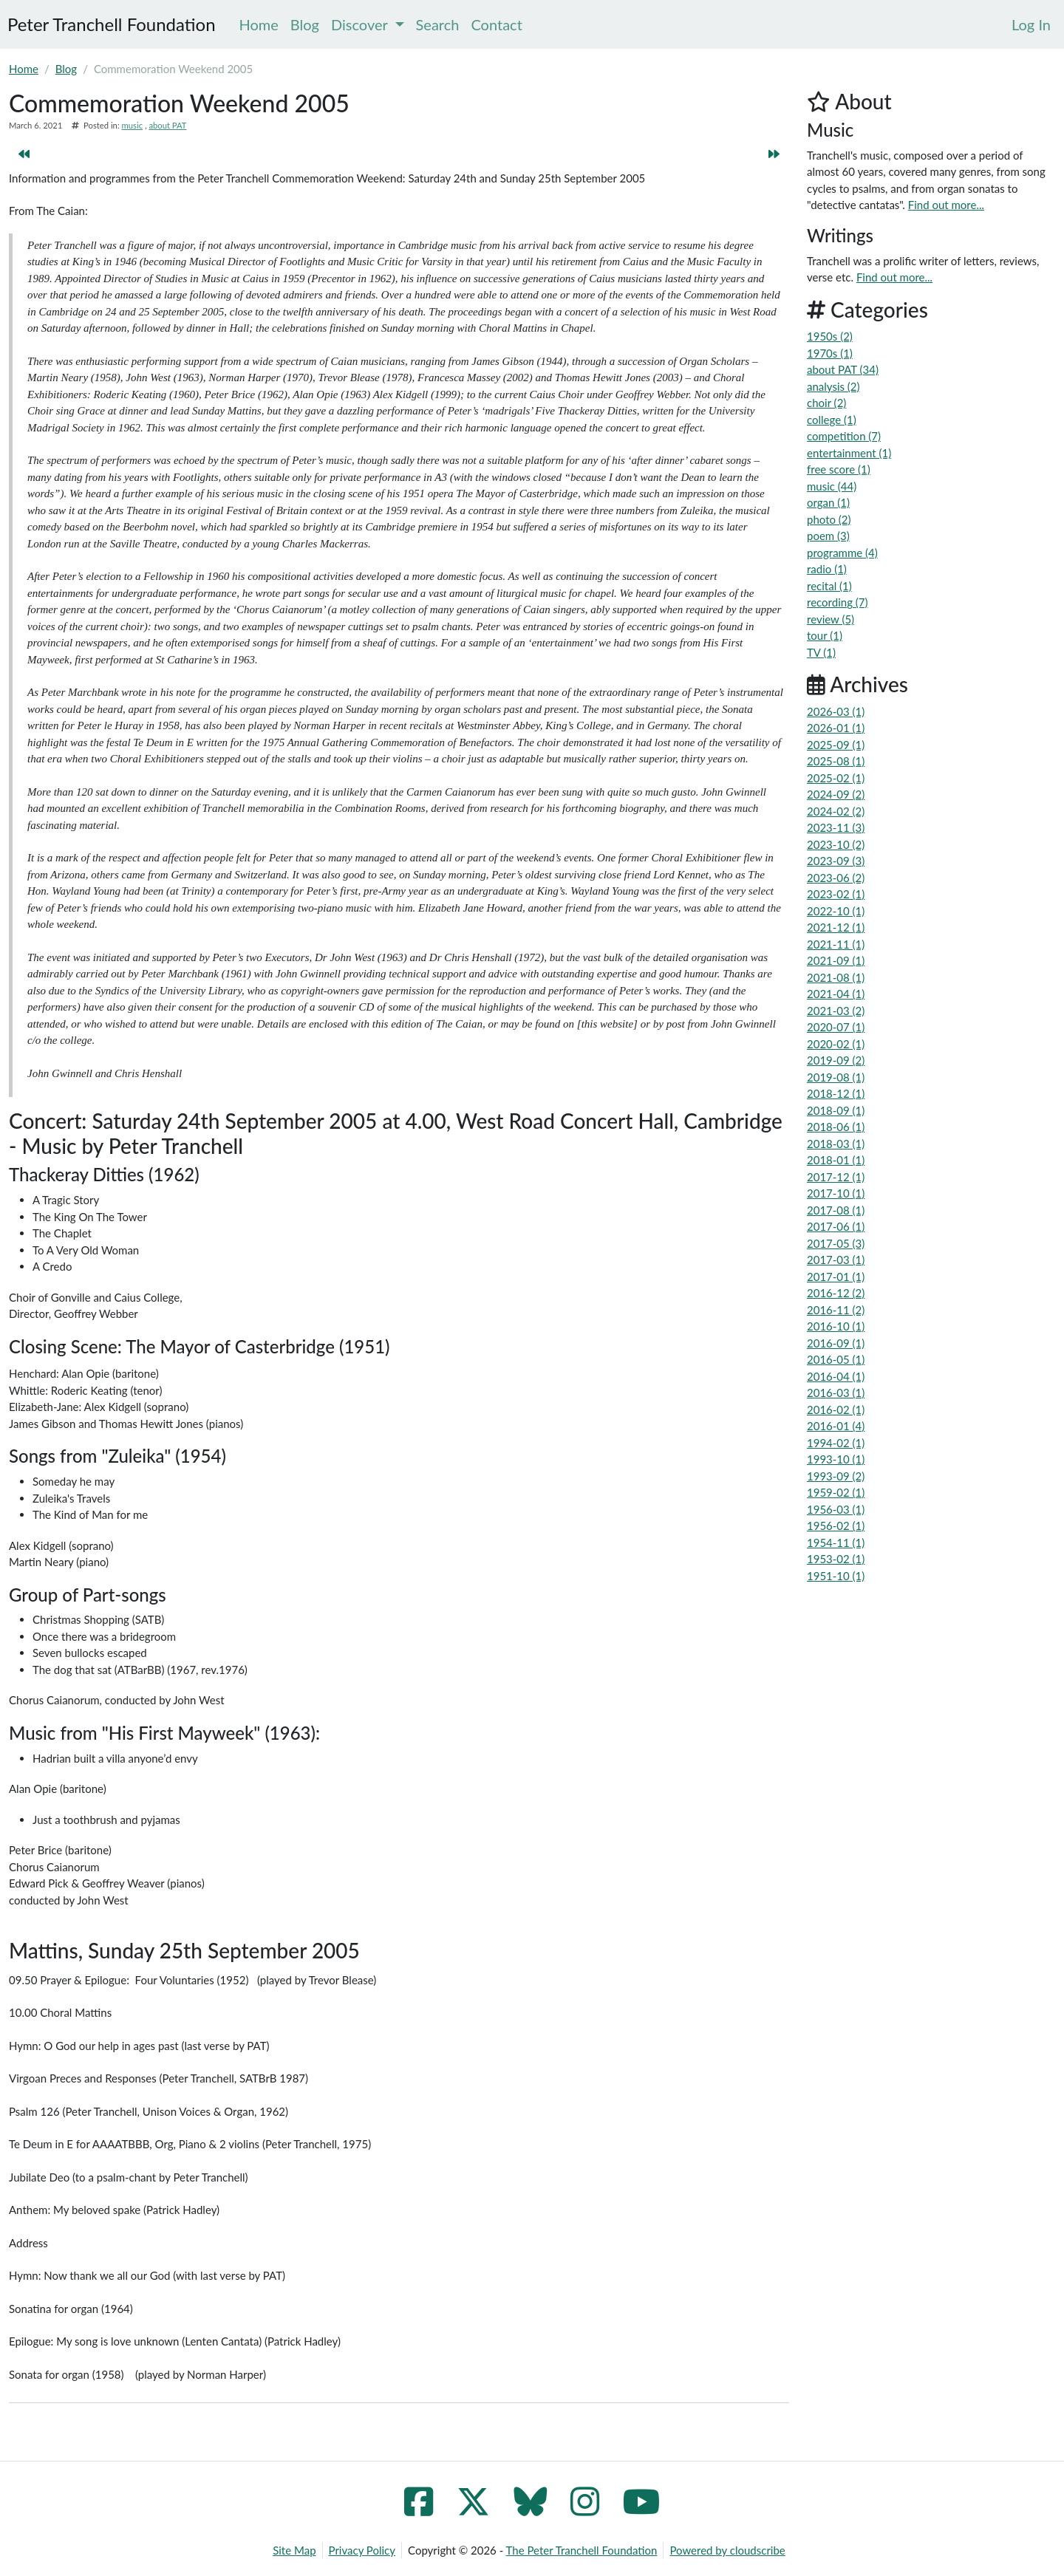  Describe the element at coordinates (821, 652) in the screenshot. I see `TV (1)` at that location.